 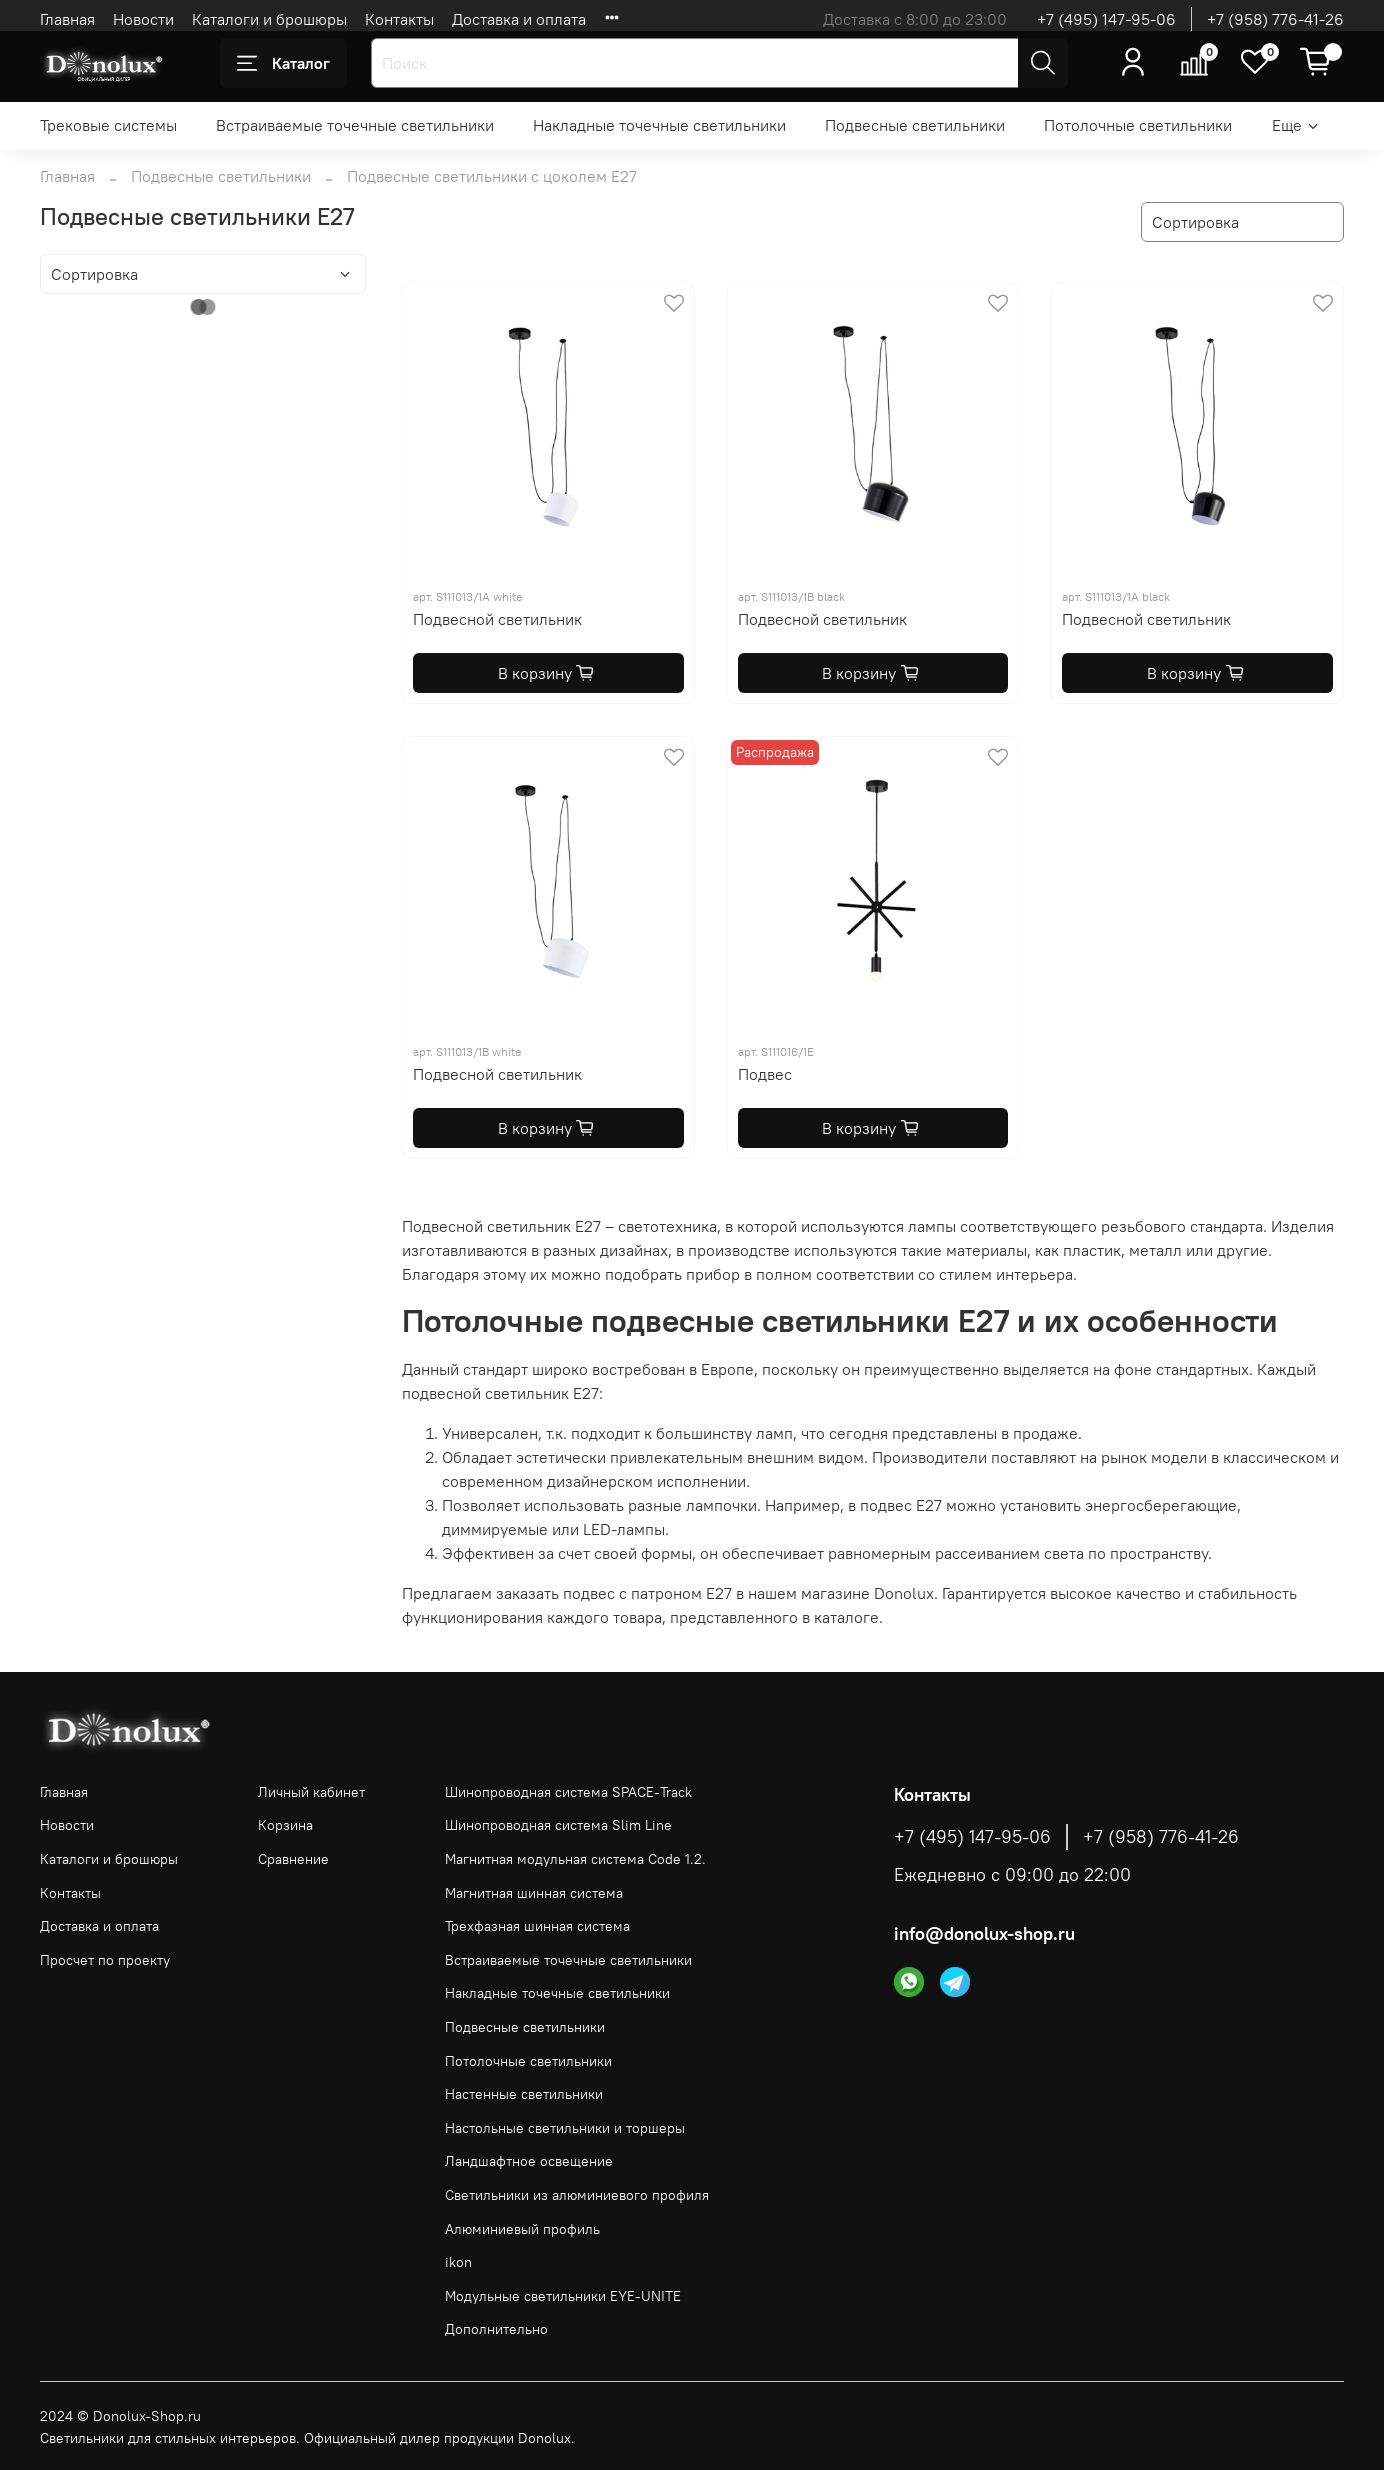 What do you see at coordinates (67, 19) in the screenshot?
I see `Главная` at bounding box center [67, 19].